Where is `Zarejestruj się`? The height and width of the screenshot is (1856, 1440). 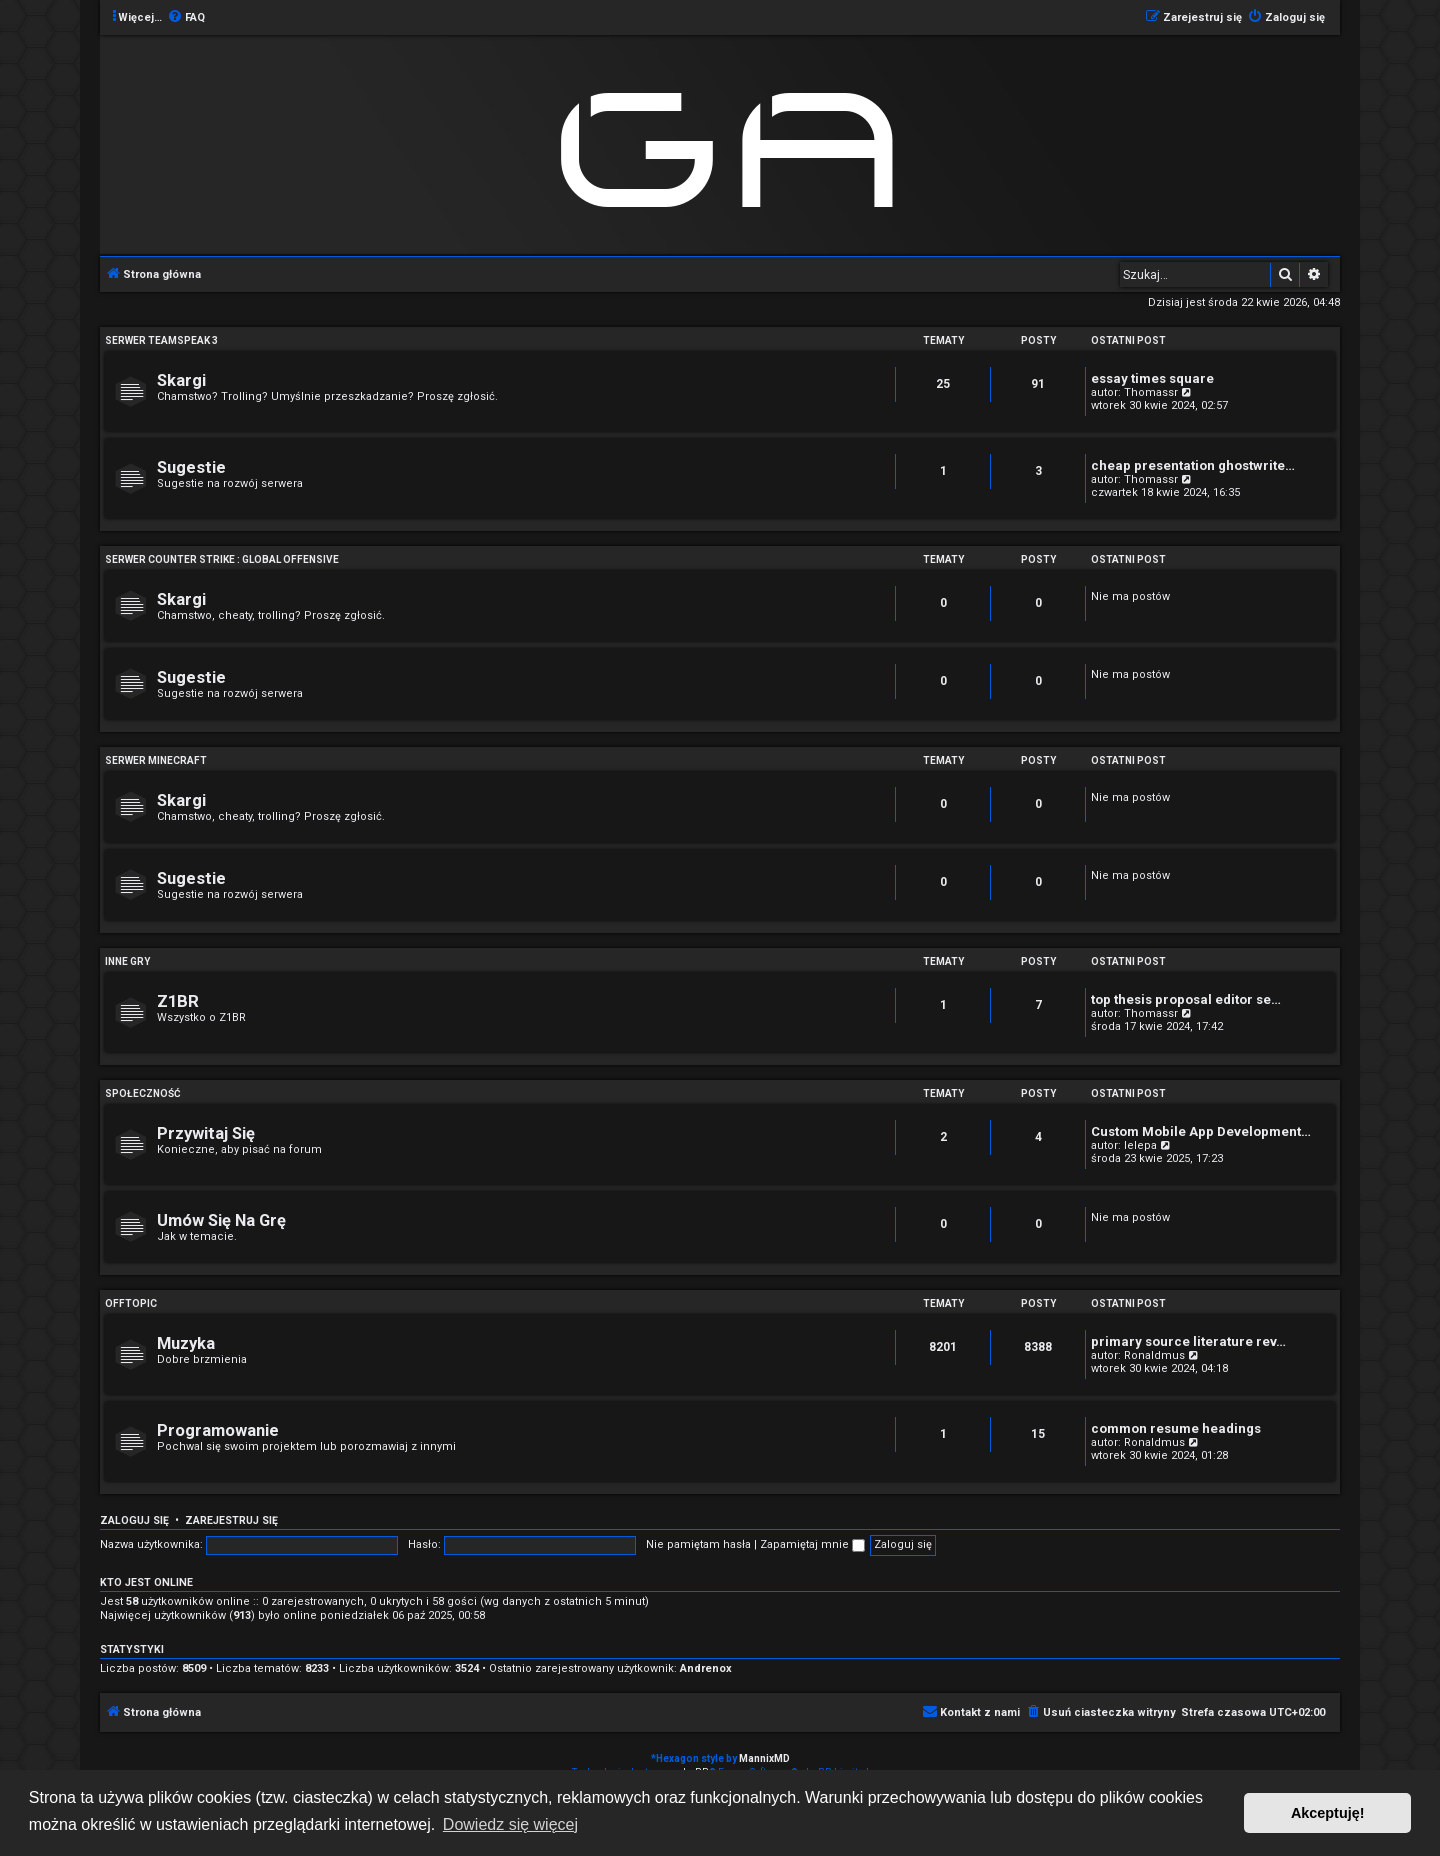
Zarejestruj się is located at coordinates (231, 1520).